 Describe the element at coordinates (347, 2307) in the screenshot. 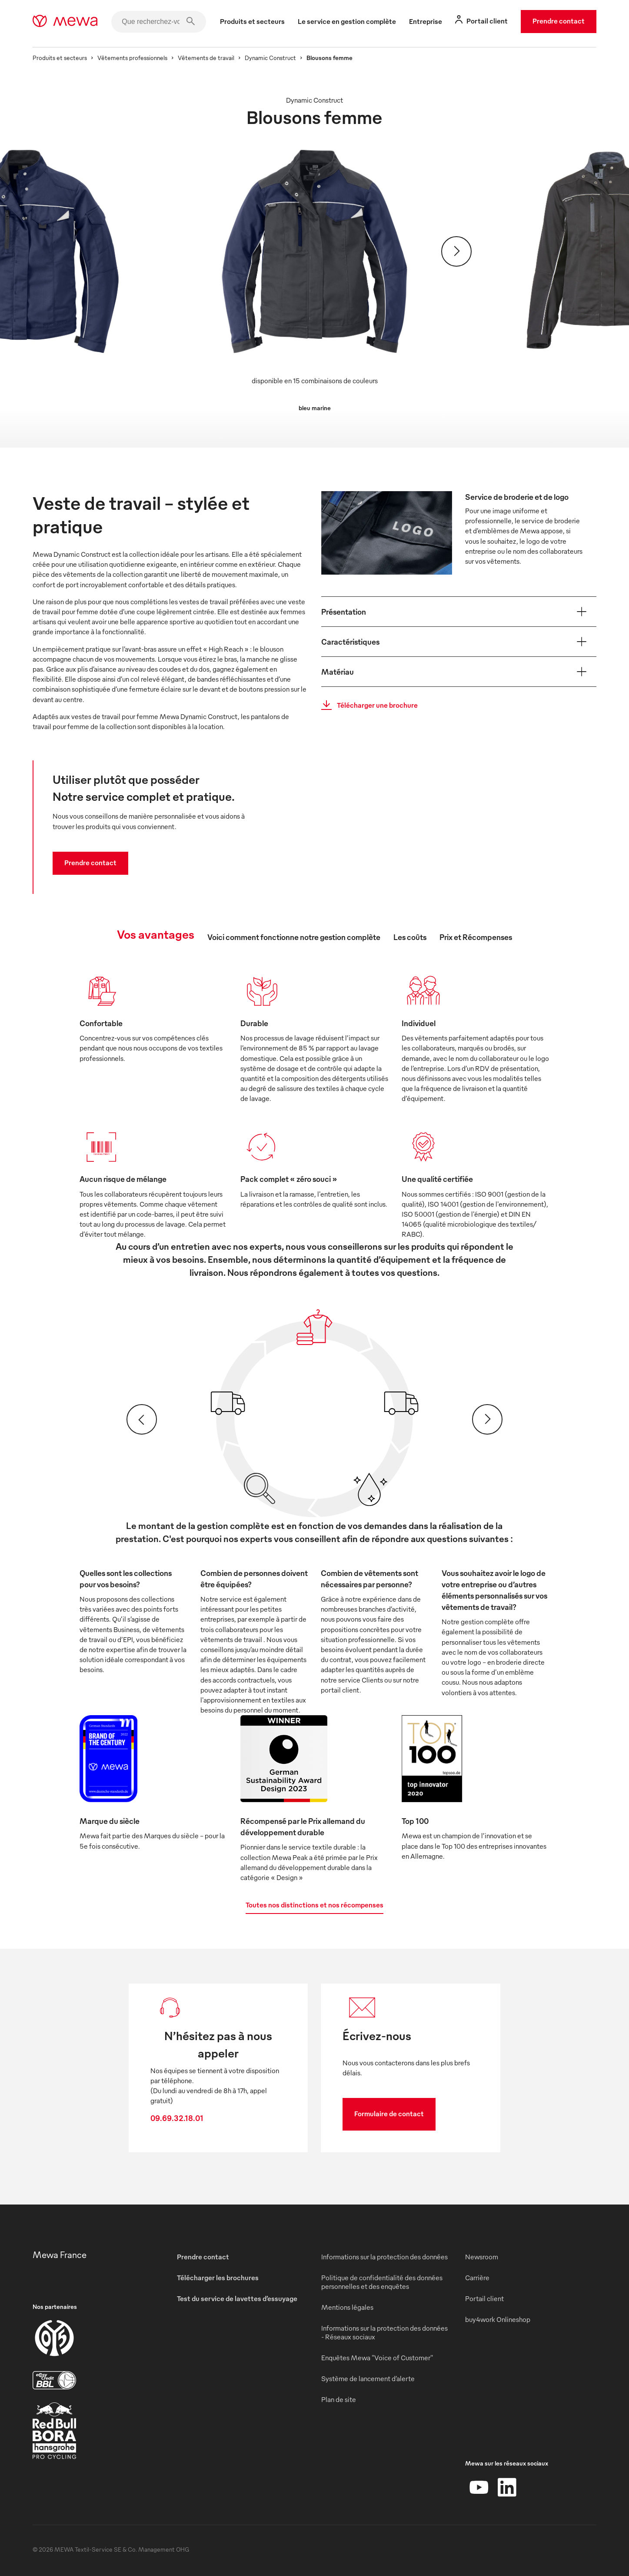

I see `Mentions légales` at that location.